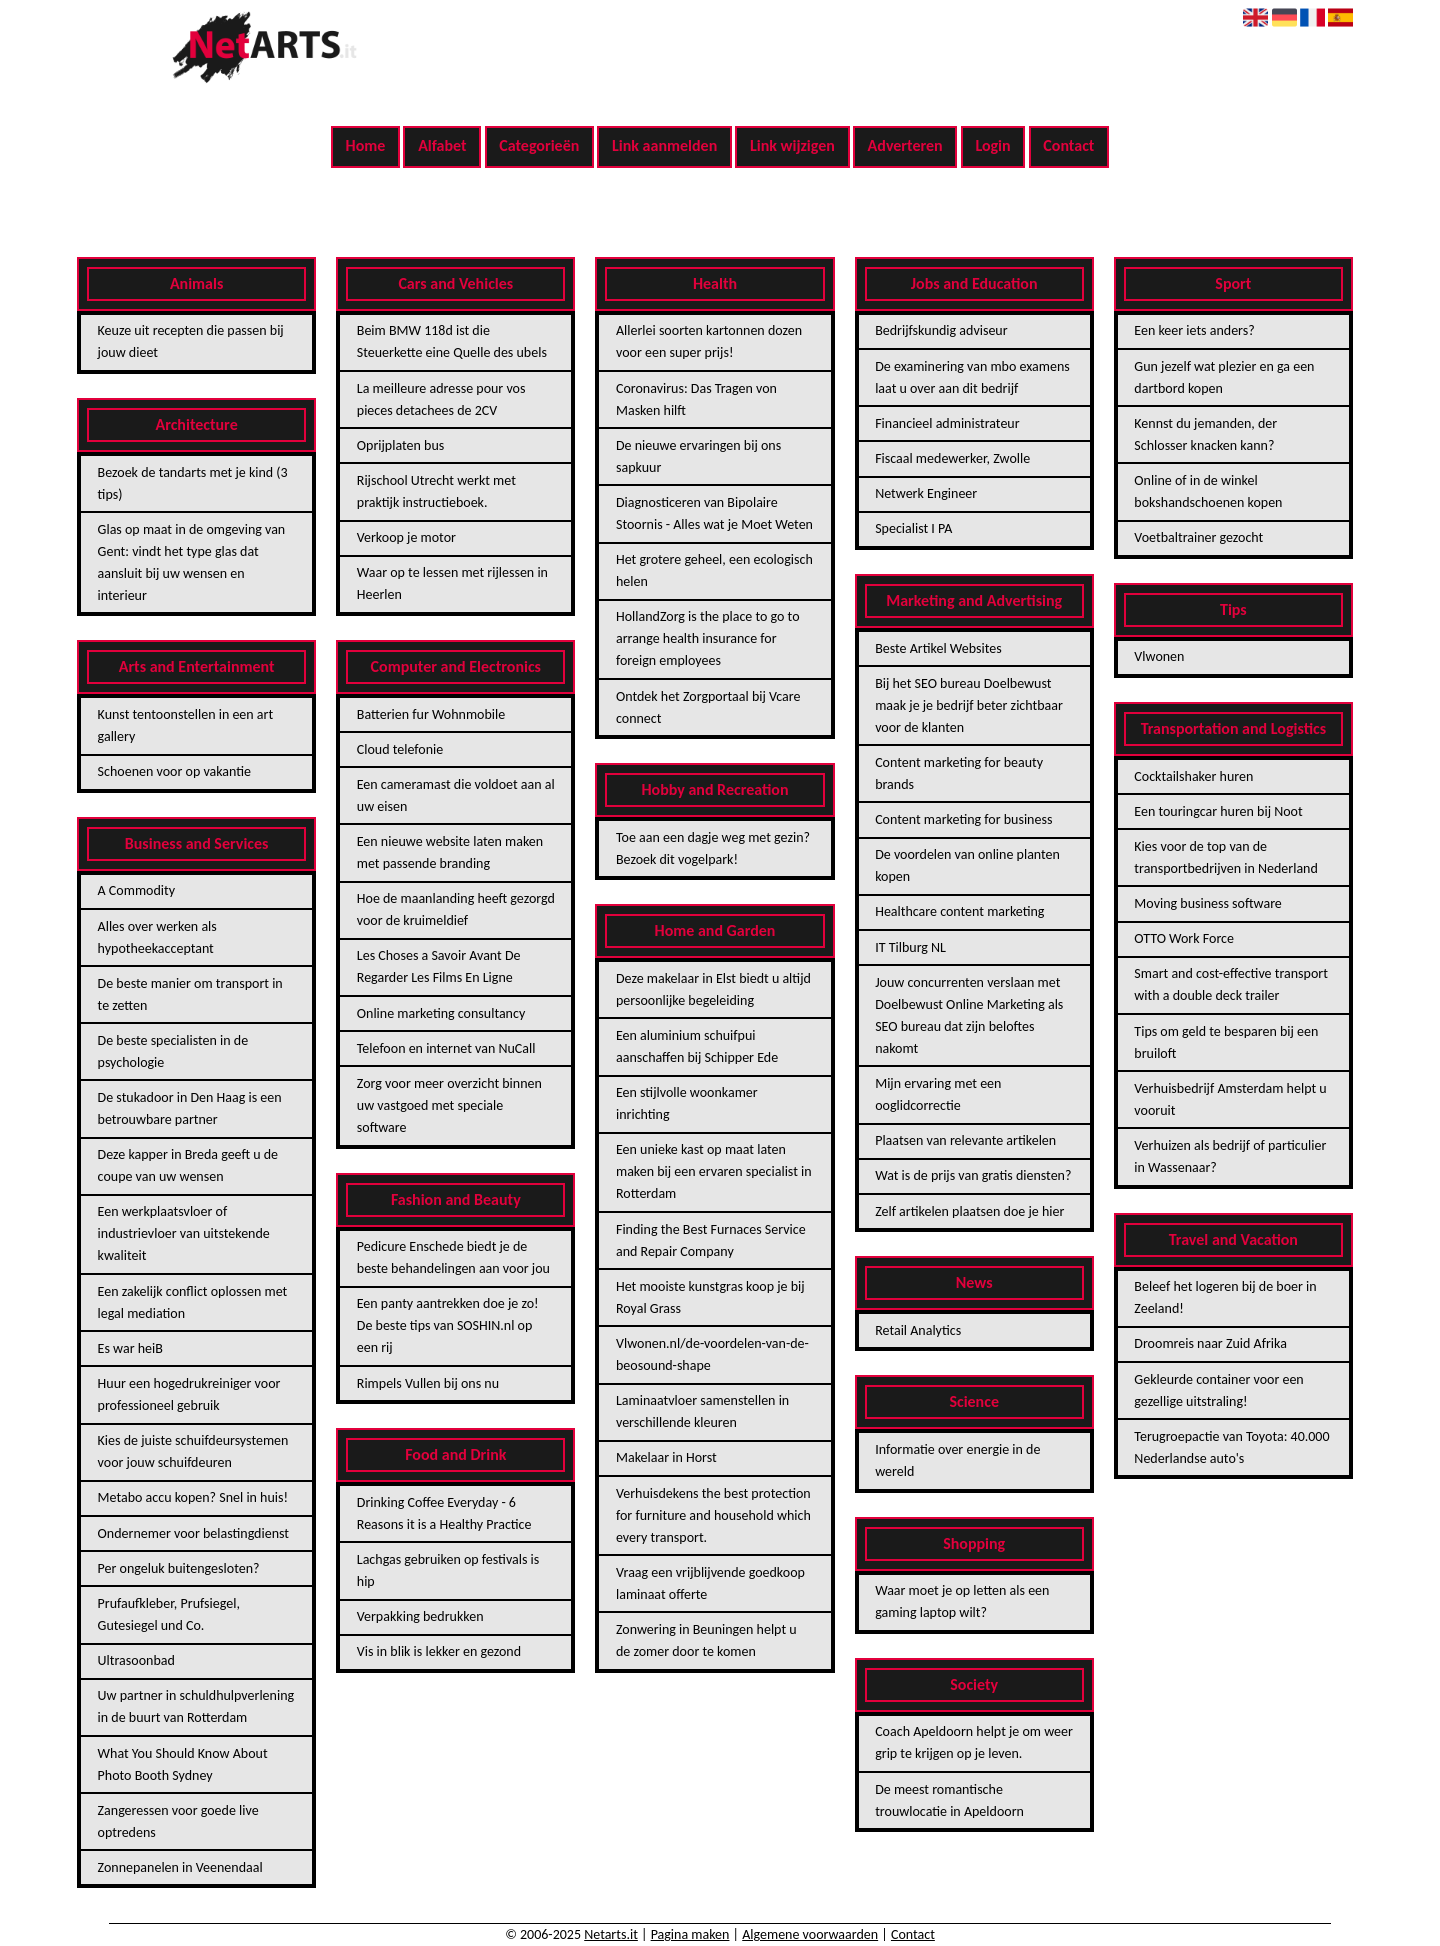 The width and height of the screenshot is (1440, 1946). Describe the element at coordinates (1210, 1343) in the screenshot. I see `Droomreis naar Zuid Afrika` at that location.